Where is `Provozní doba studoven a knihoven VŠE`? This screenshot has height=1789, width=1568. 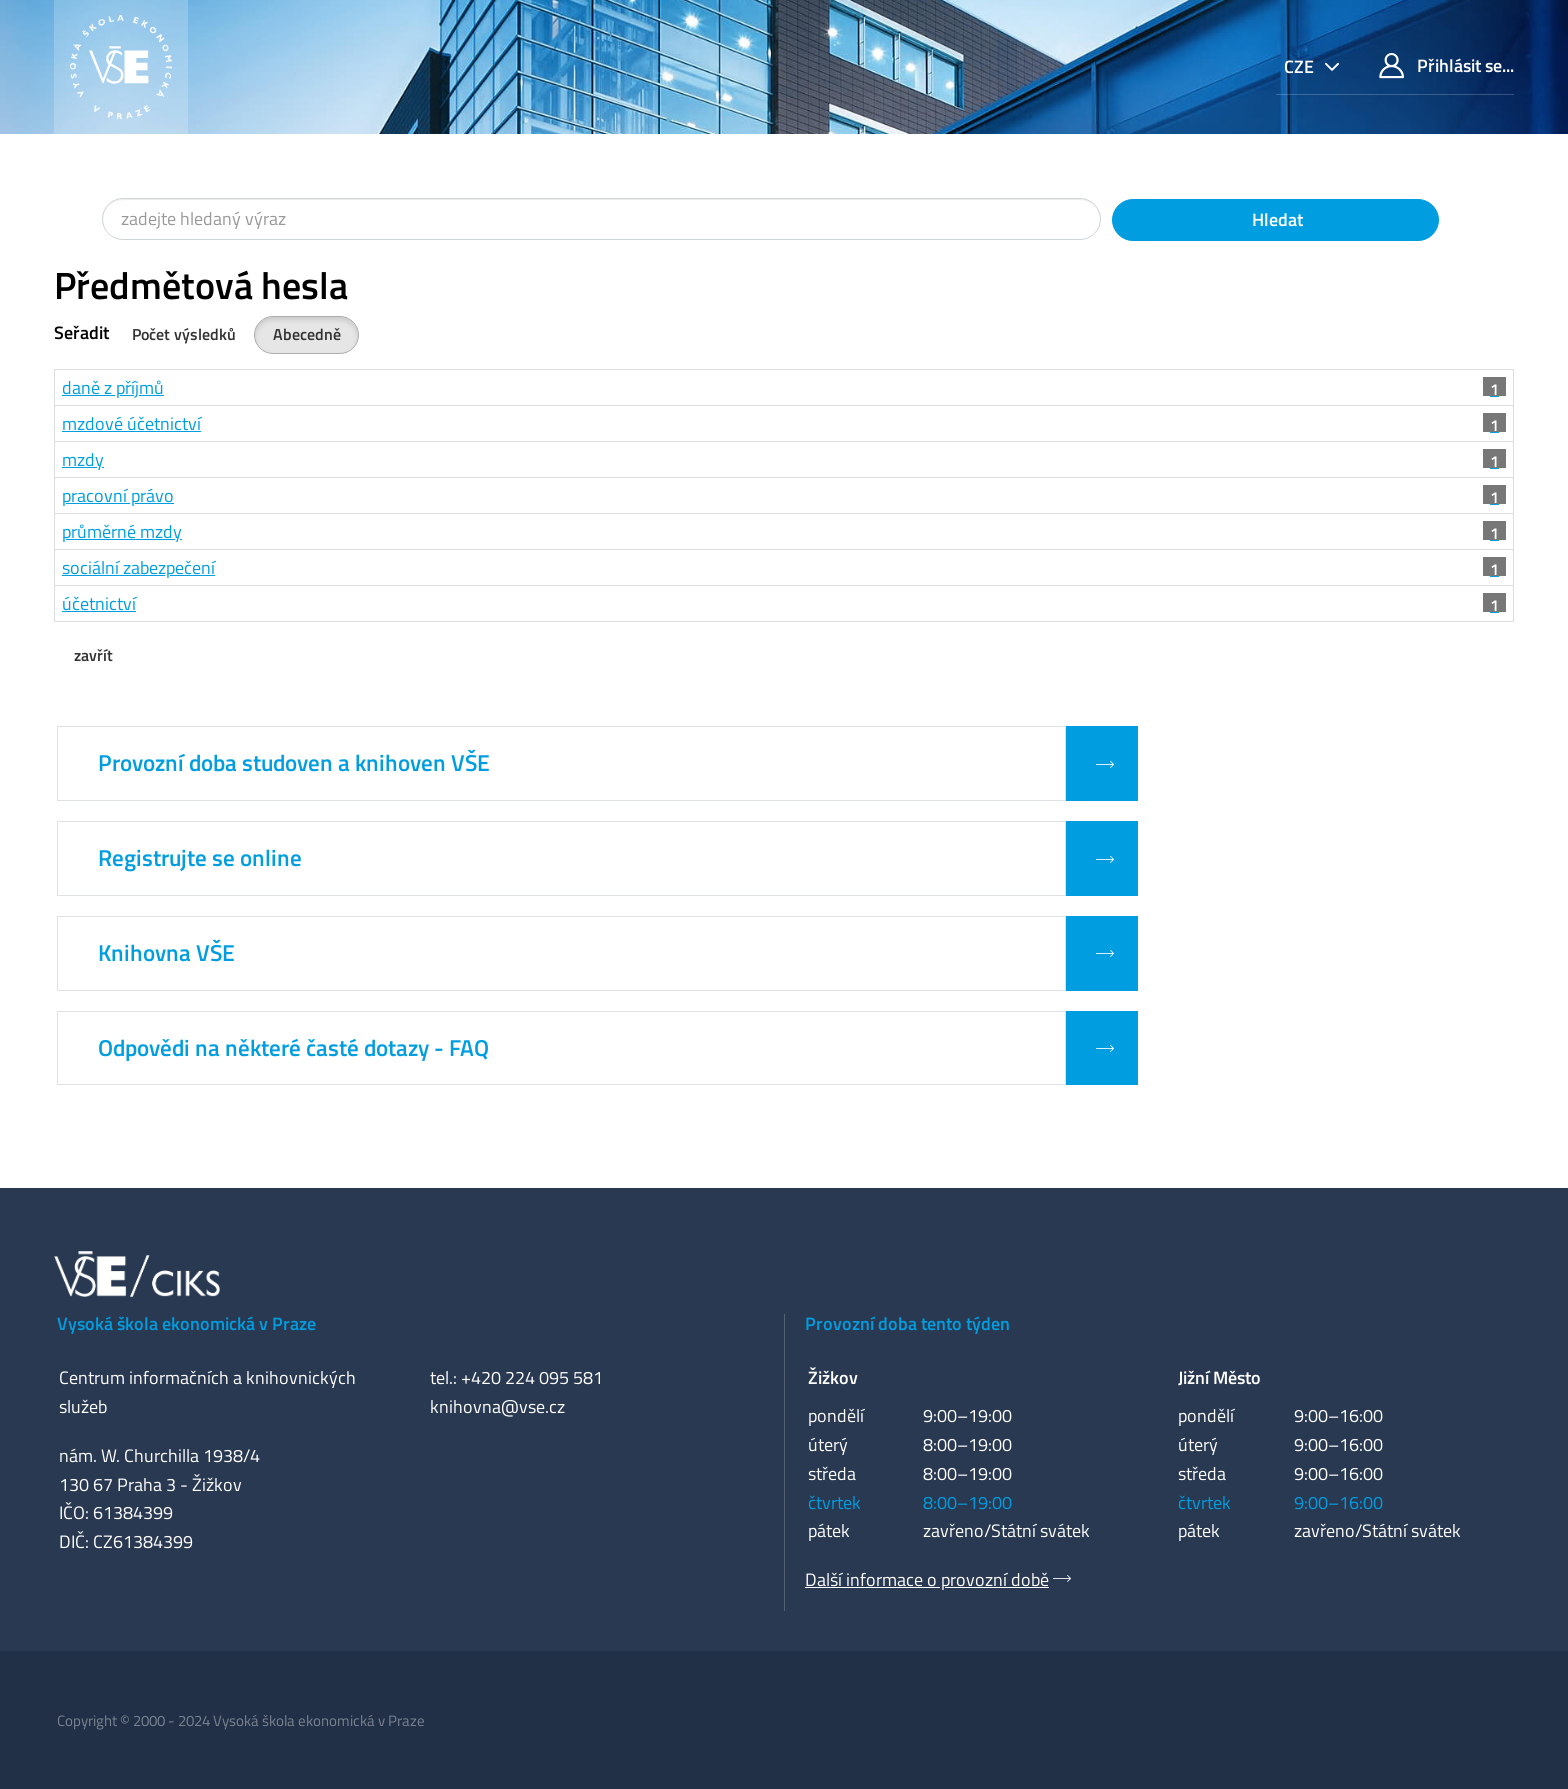 Provozní doba studoven a knihoven VŠE is located at coordinates (294, 763).